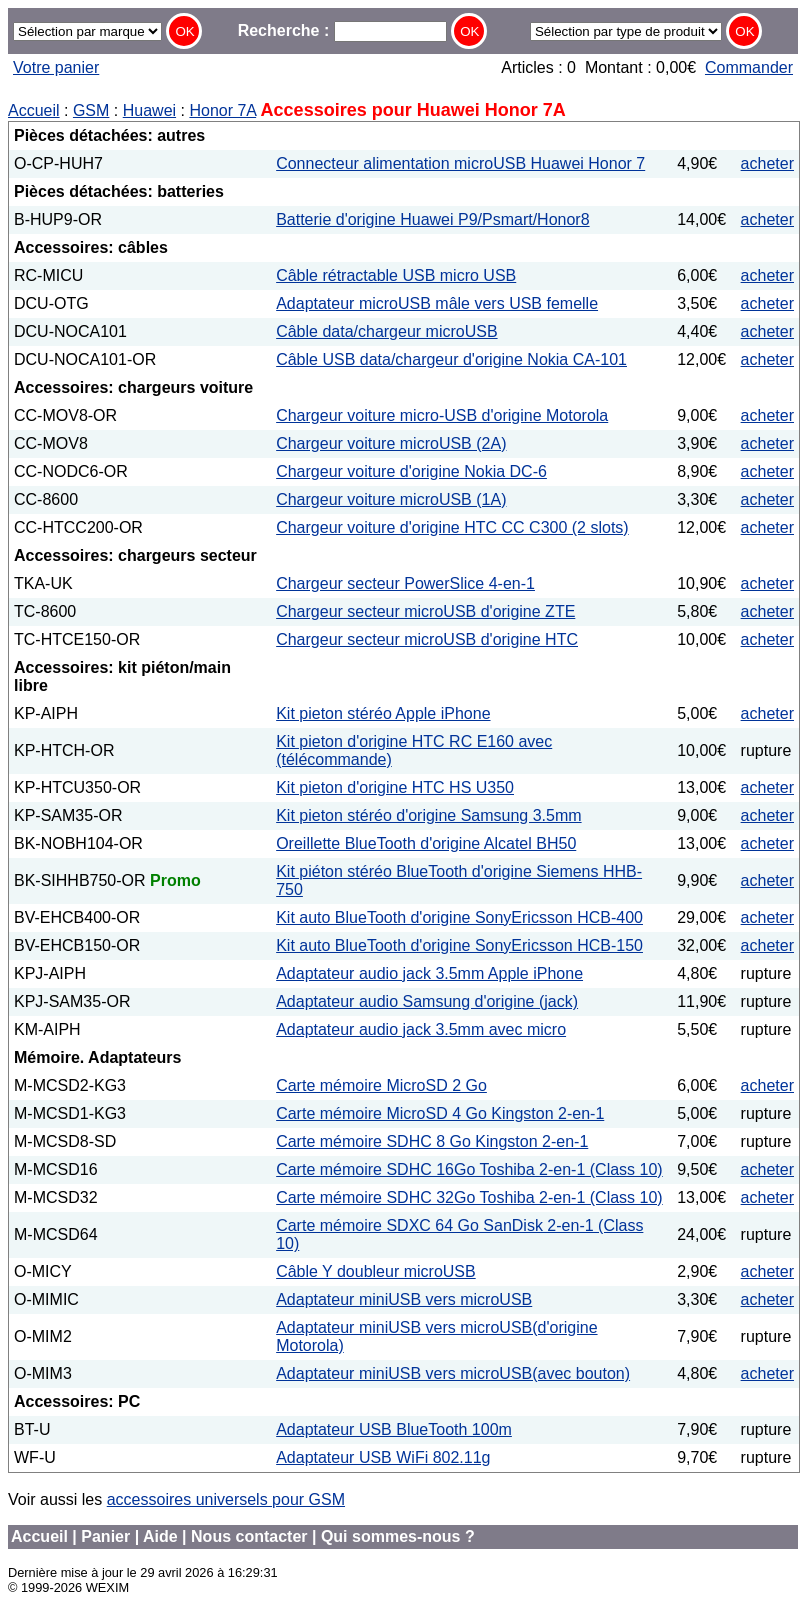 The height and width of the screenshot is (1608, 806). Describe the element at coordinates (440, 1113) in the screenshot. I see `Carte mémoire MicroSD 4 Go Kingston 2-en-1` at that location.